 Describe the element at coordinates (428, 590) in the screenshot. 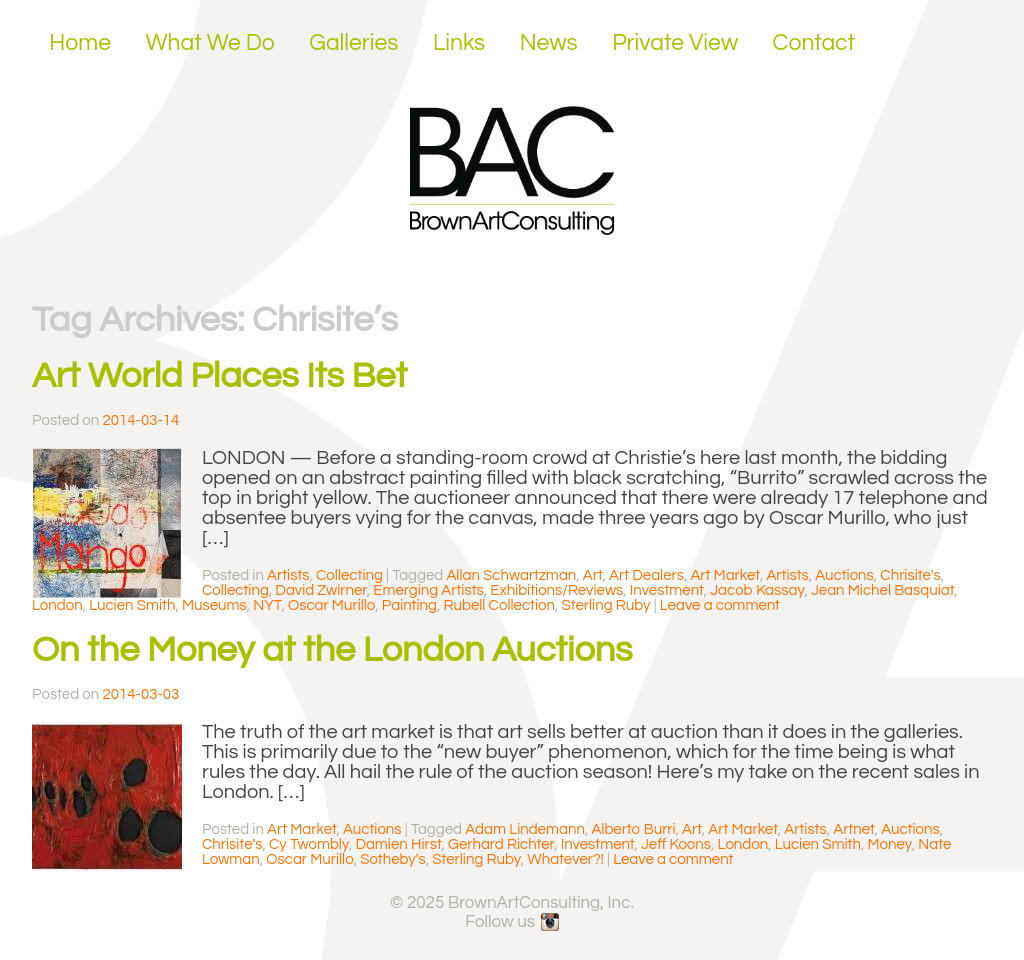

I see `Emerging Artists` at that location.